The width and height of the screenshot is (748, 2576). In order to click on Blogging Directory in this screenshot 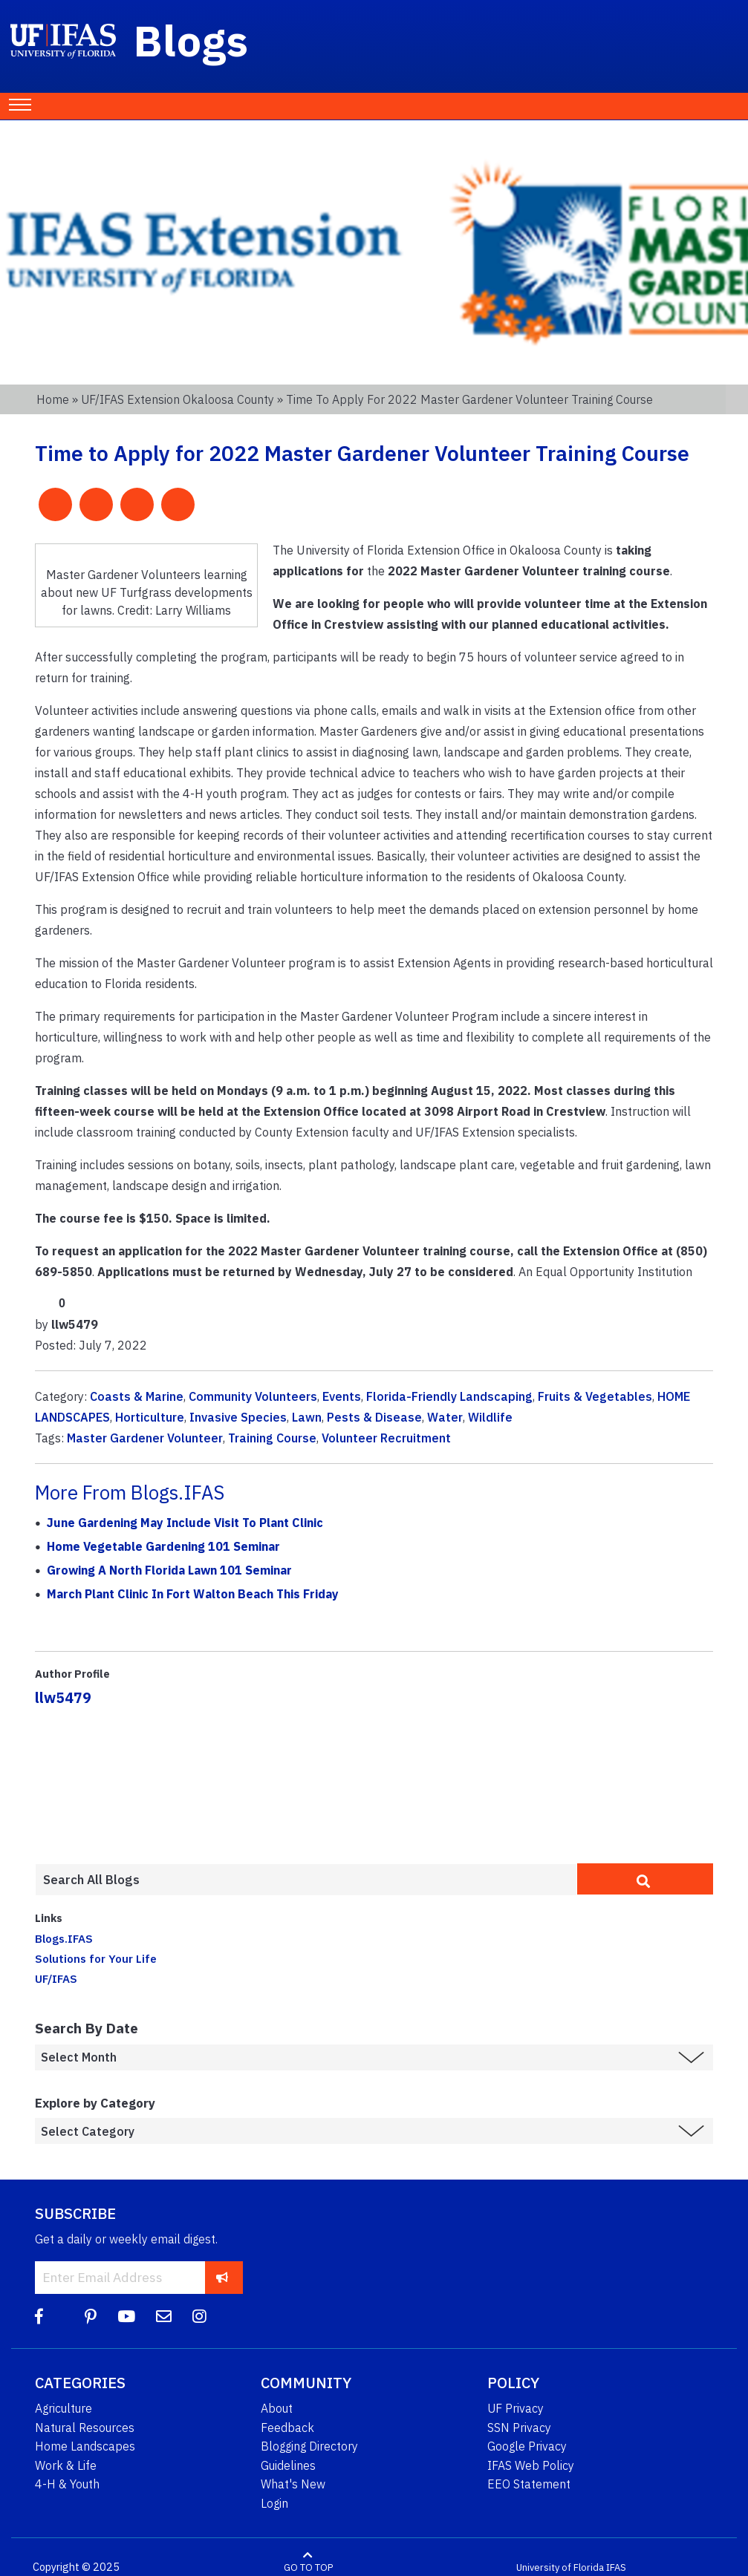, I will do `click(309, 2446)`.